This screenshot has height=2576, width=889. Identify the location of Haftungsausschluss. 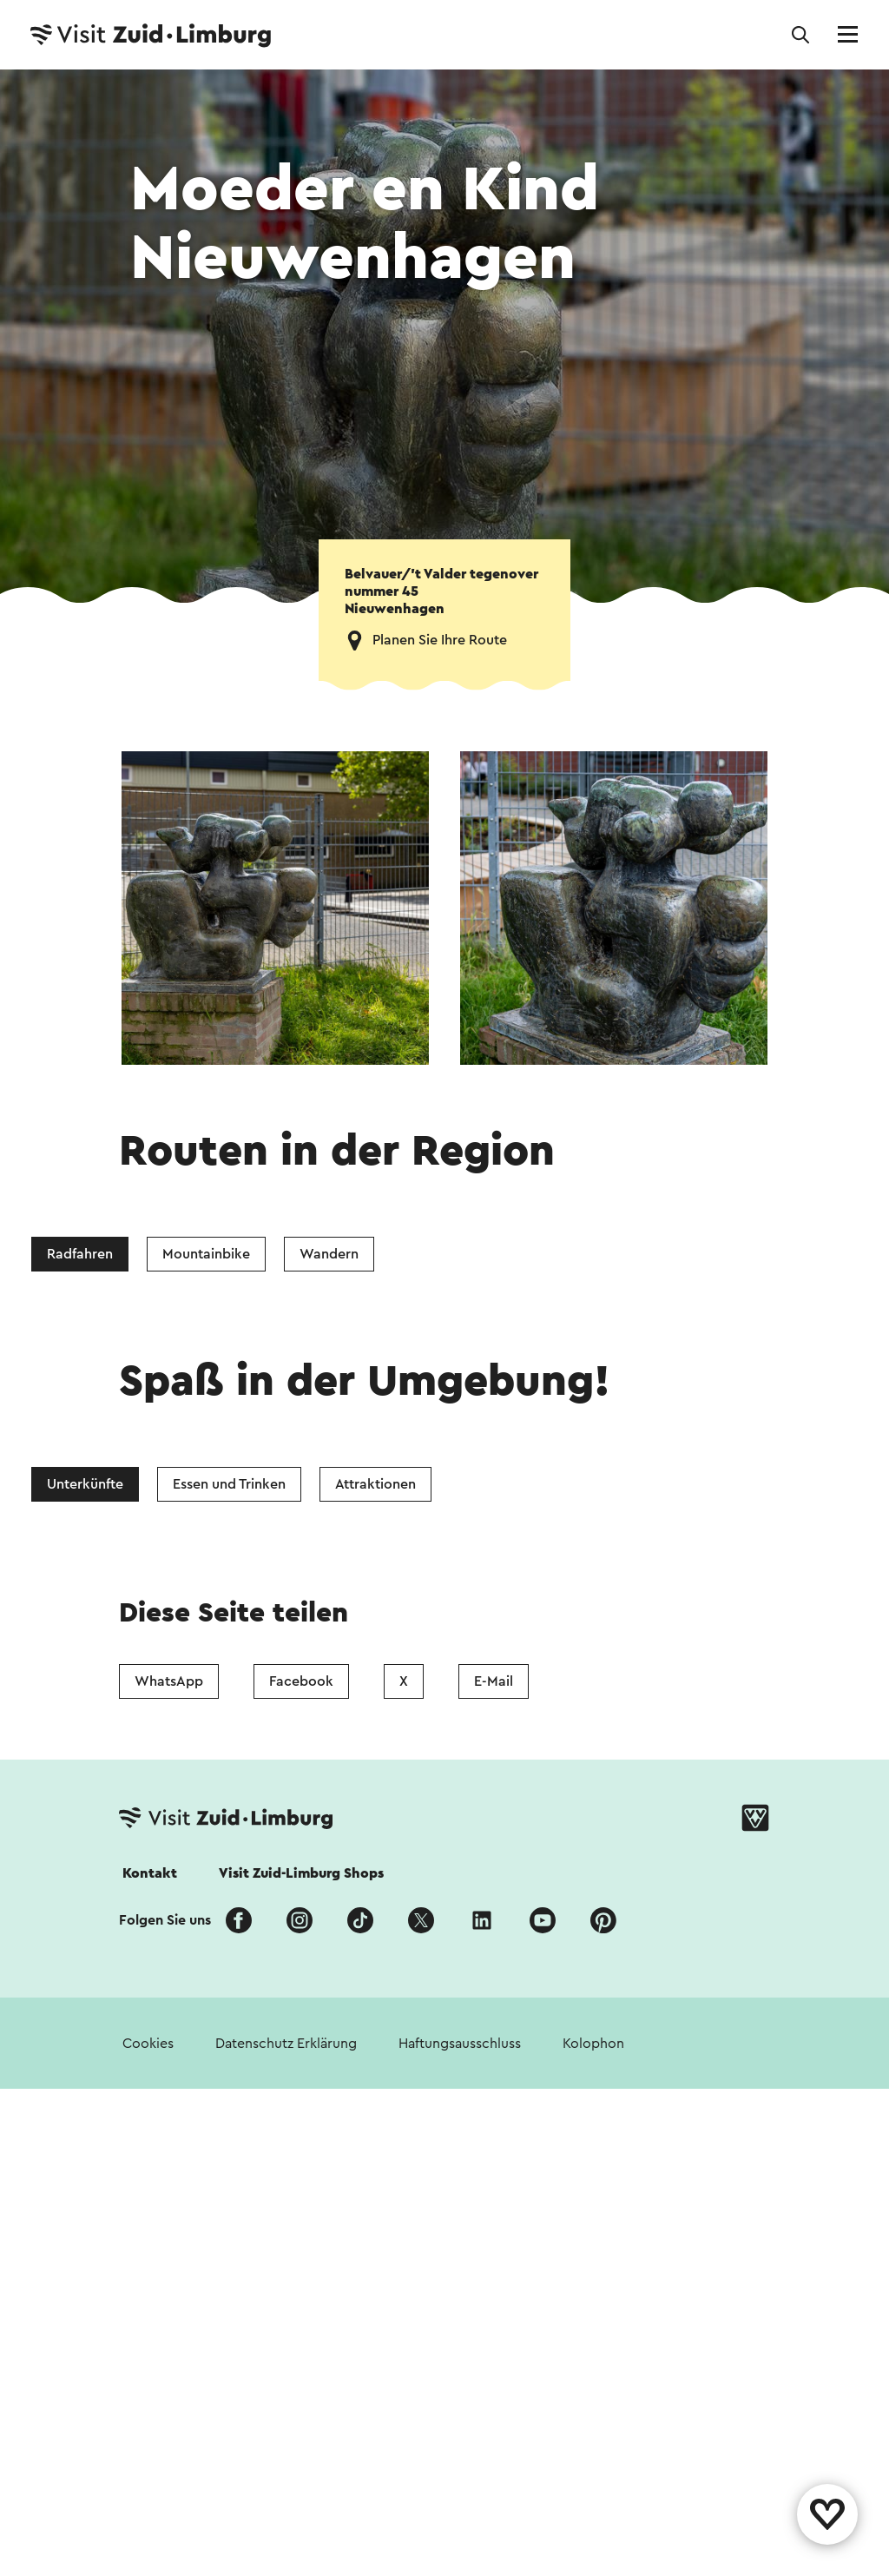
(459, 2044).